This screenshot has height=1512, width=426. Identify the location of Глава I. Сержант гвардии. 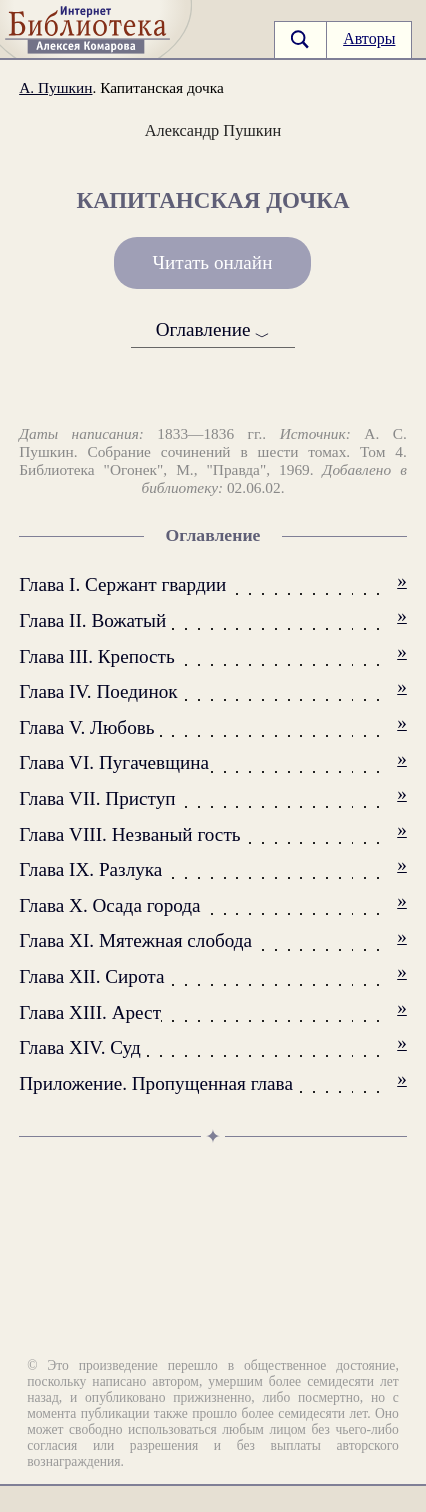
(122, 584).